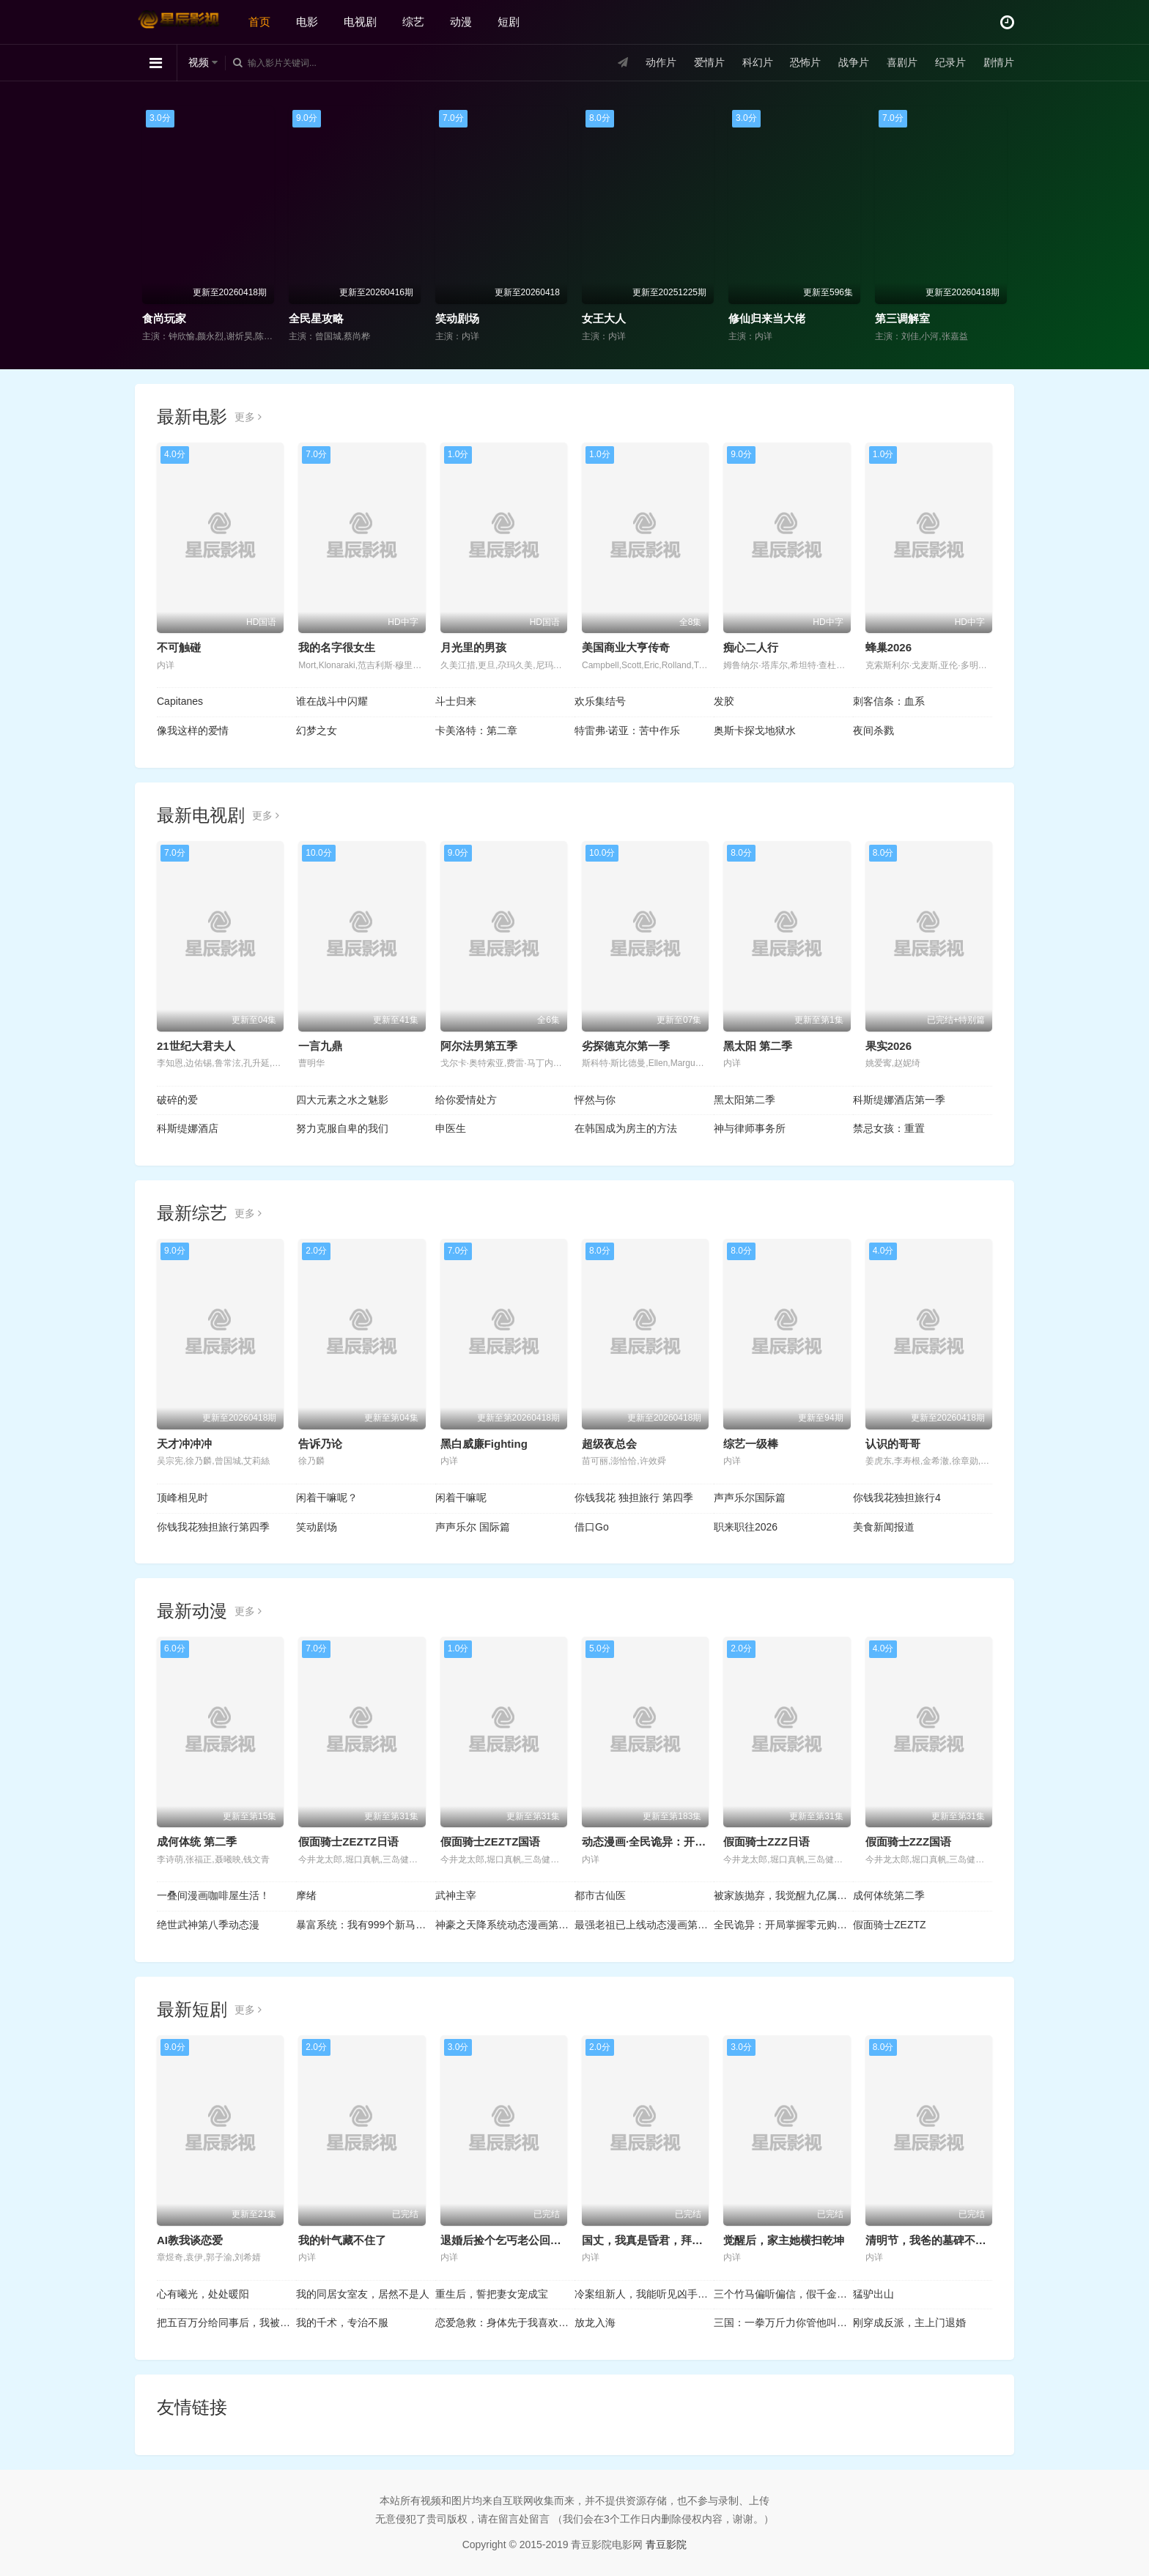  What do you see at coordinates (591, 1527) in the screenshot?
I see `借口Go` at bounding box center [591, 1527].